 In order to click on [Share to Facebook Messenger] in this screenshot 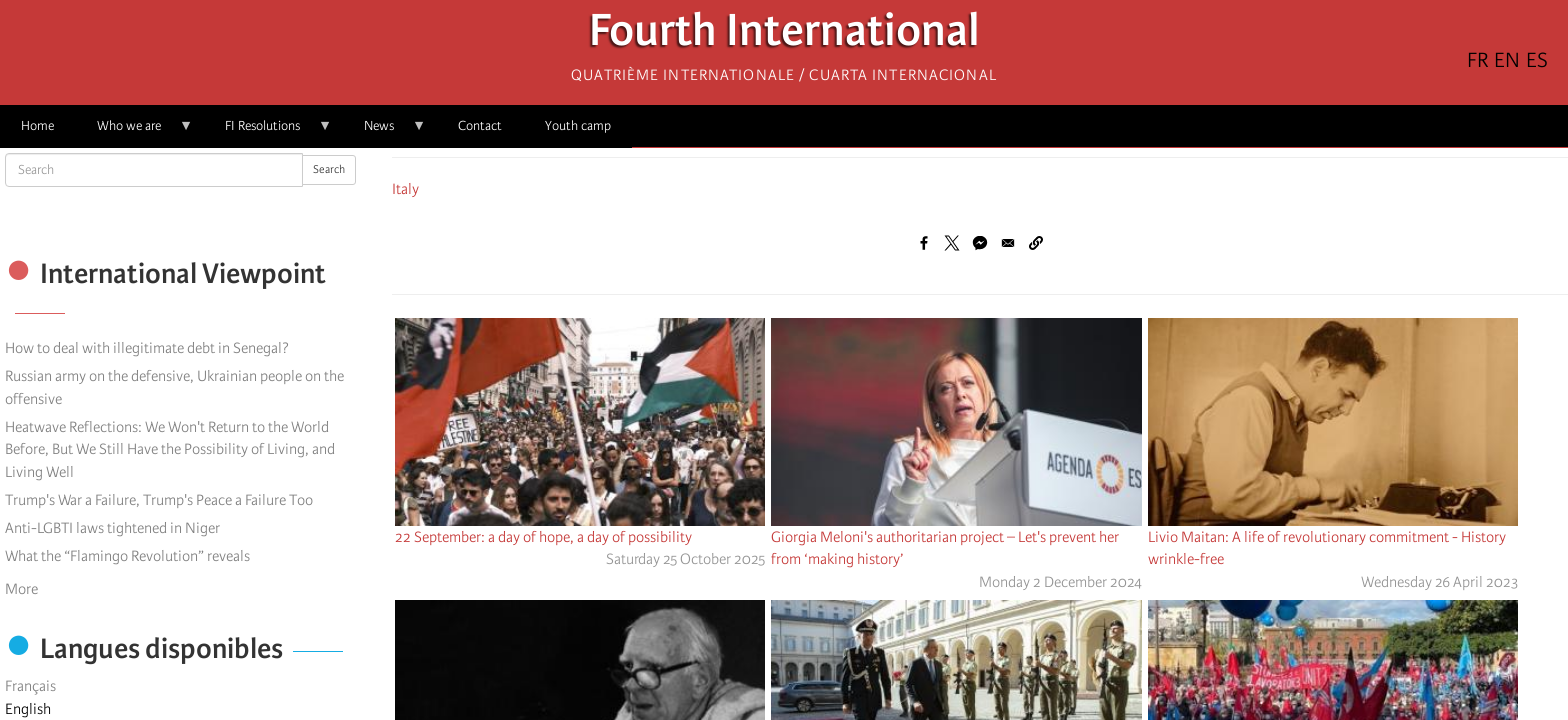, I will do `click(980, 243)`.